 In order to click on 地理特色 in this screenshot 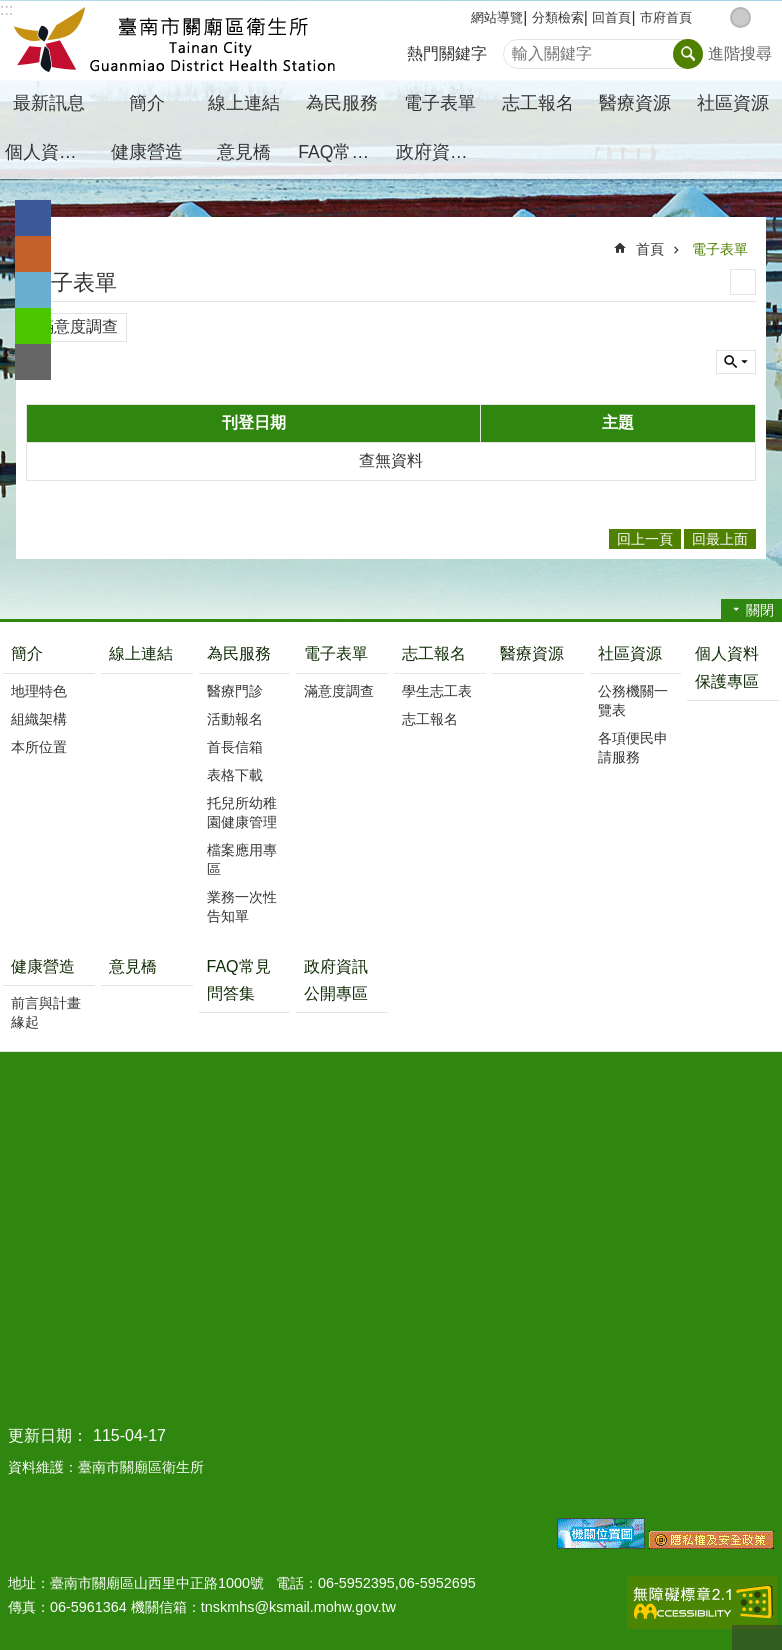, I will do `click(39, 691)`.